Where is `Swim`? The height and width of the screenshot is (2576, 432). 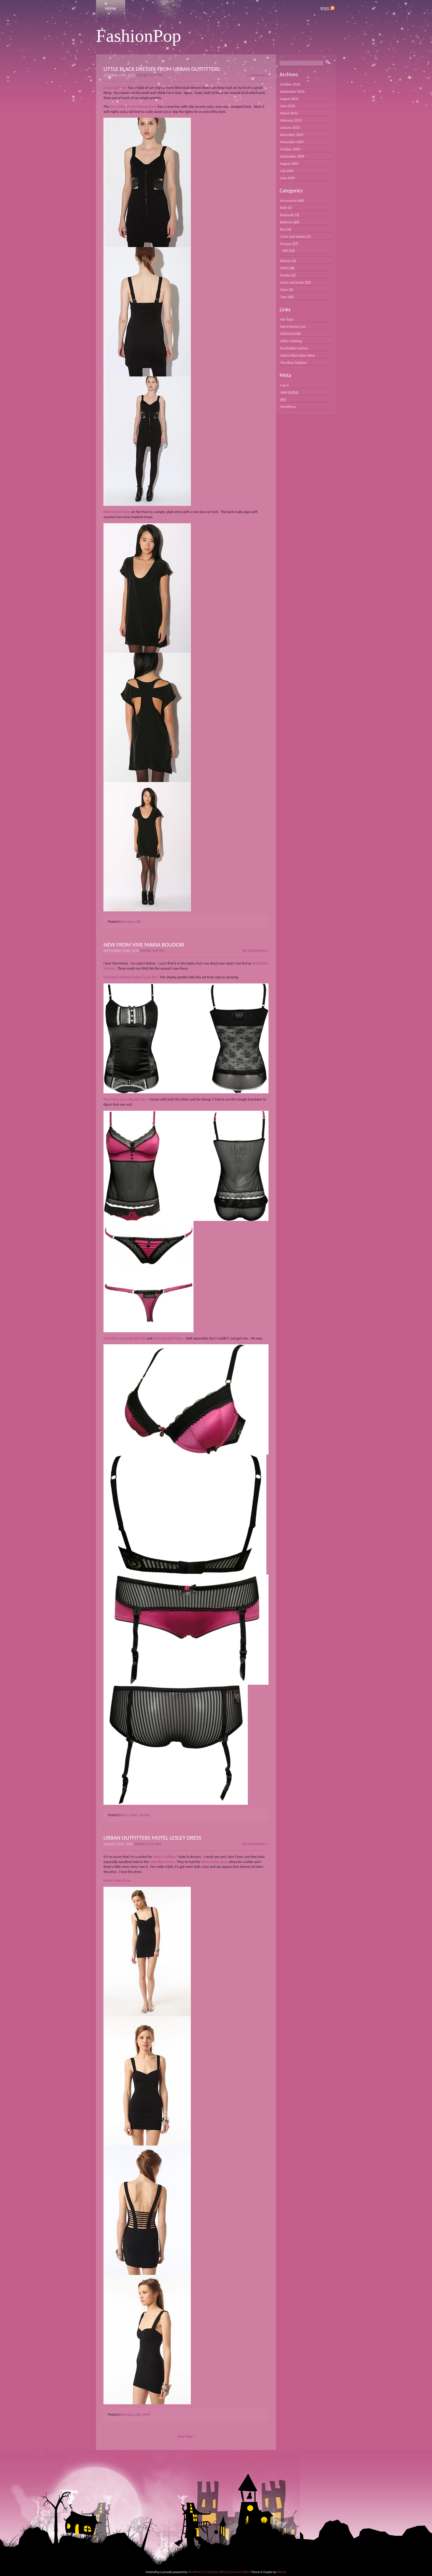
Swim is located at coordinates (284, 290).